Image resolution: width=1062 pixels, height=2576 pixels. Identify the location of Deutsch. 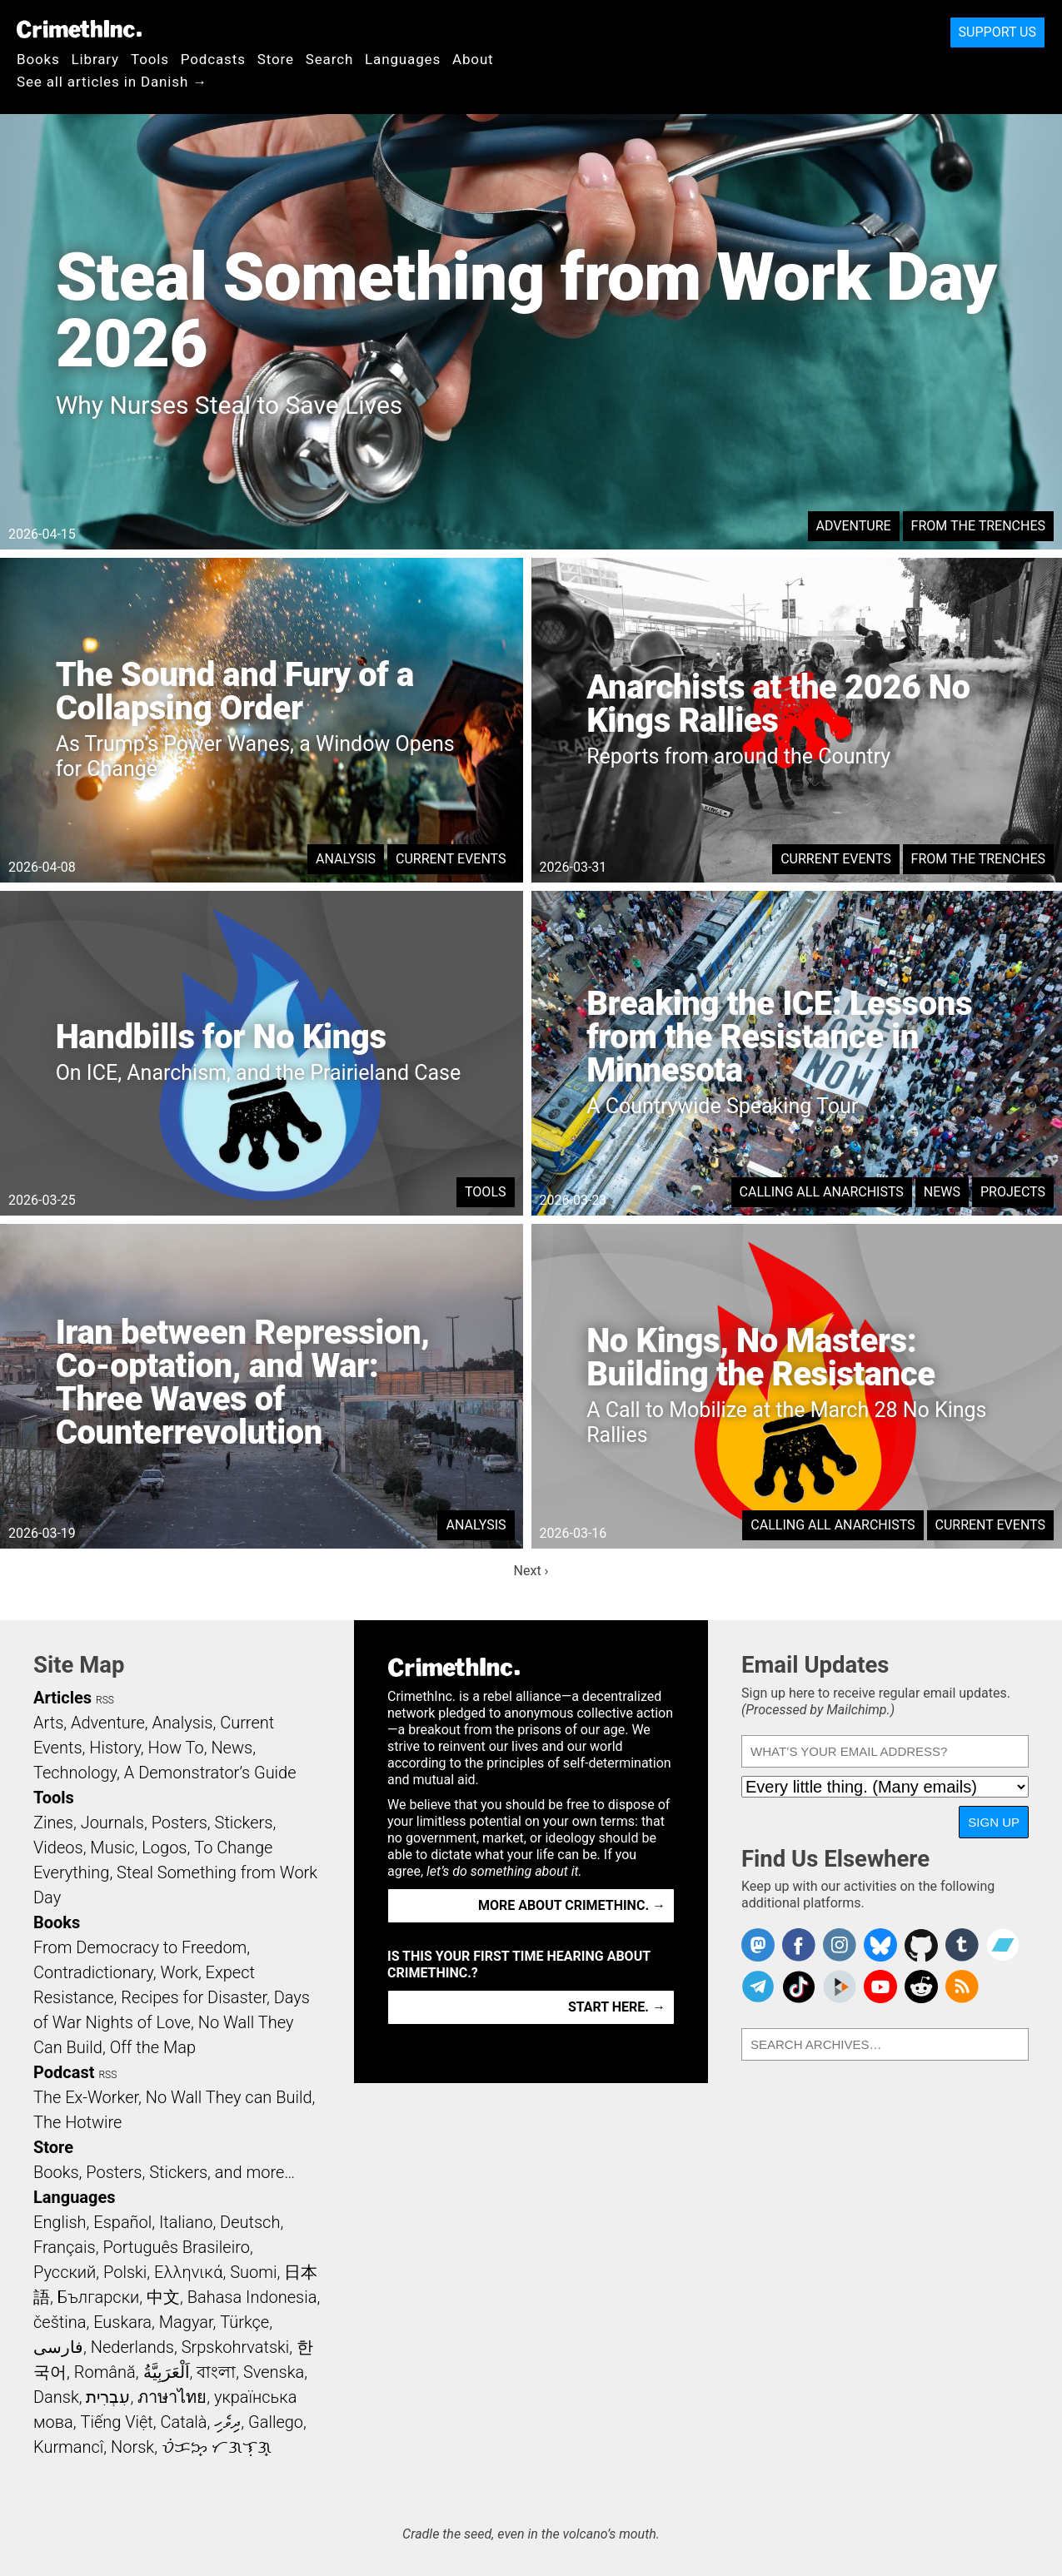
(250, 2222).